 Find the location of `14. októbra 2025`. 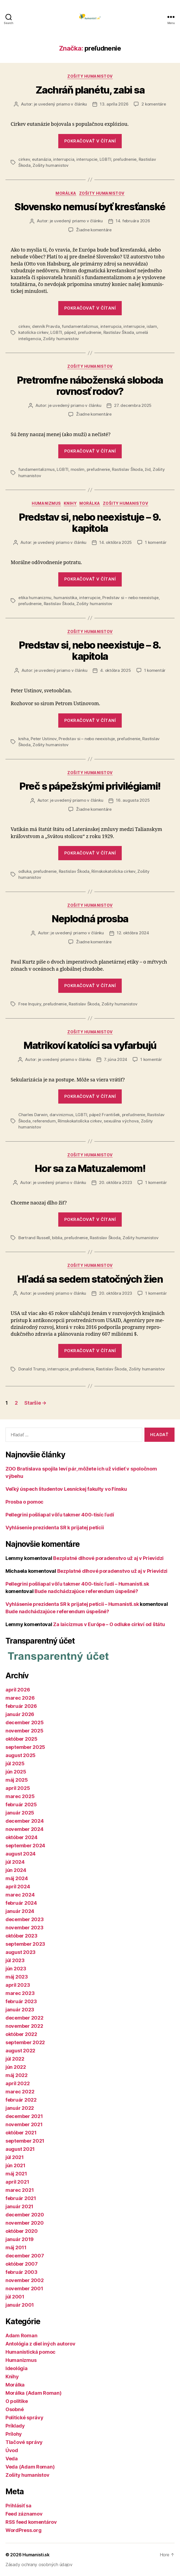

14. októbra 2025 is located at coordinates (115, 542).